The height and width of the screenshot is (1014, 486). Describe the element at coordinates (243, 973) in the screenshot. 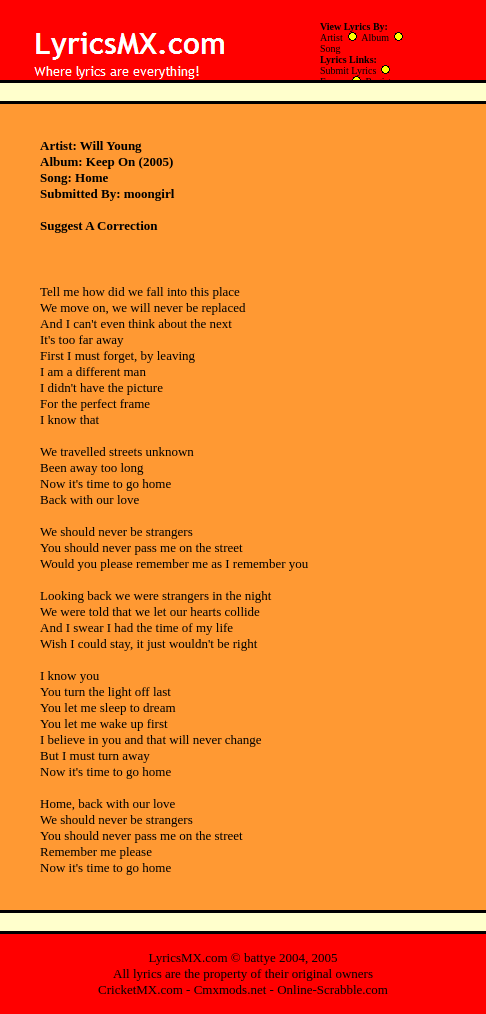

I see `All lyrics are the property of their original owners` at that location.